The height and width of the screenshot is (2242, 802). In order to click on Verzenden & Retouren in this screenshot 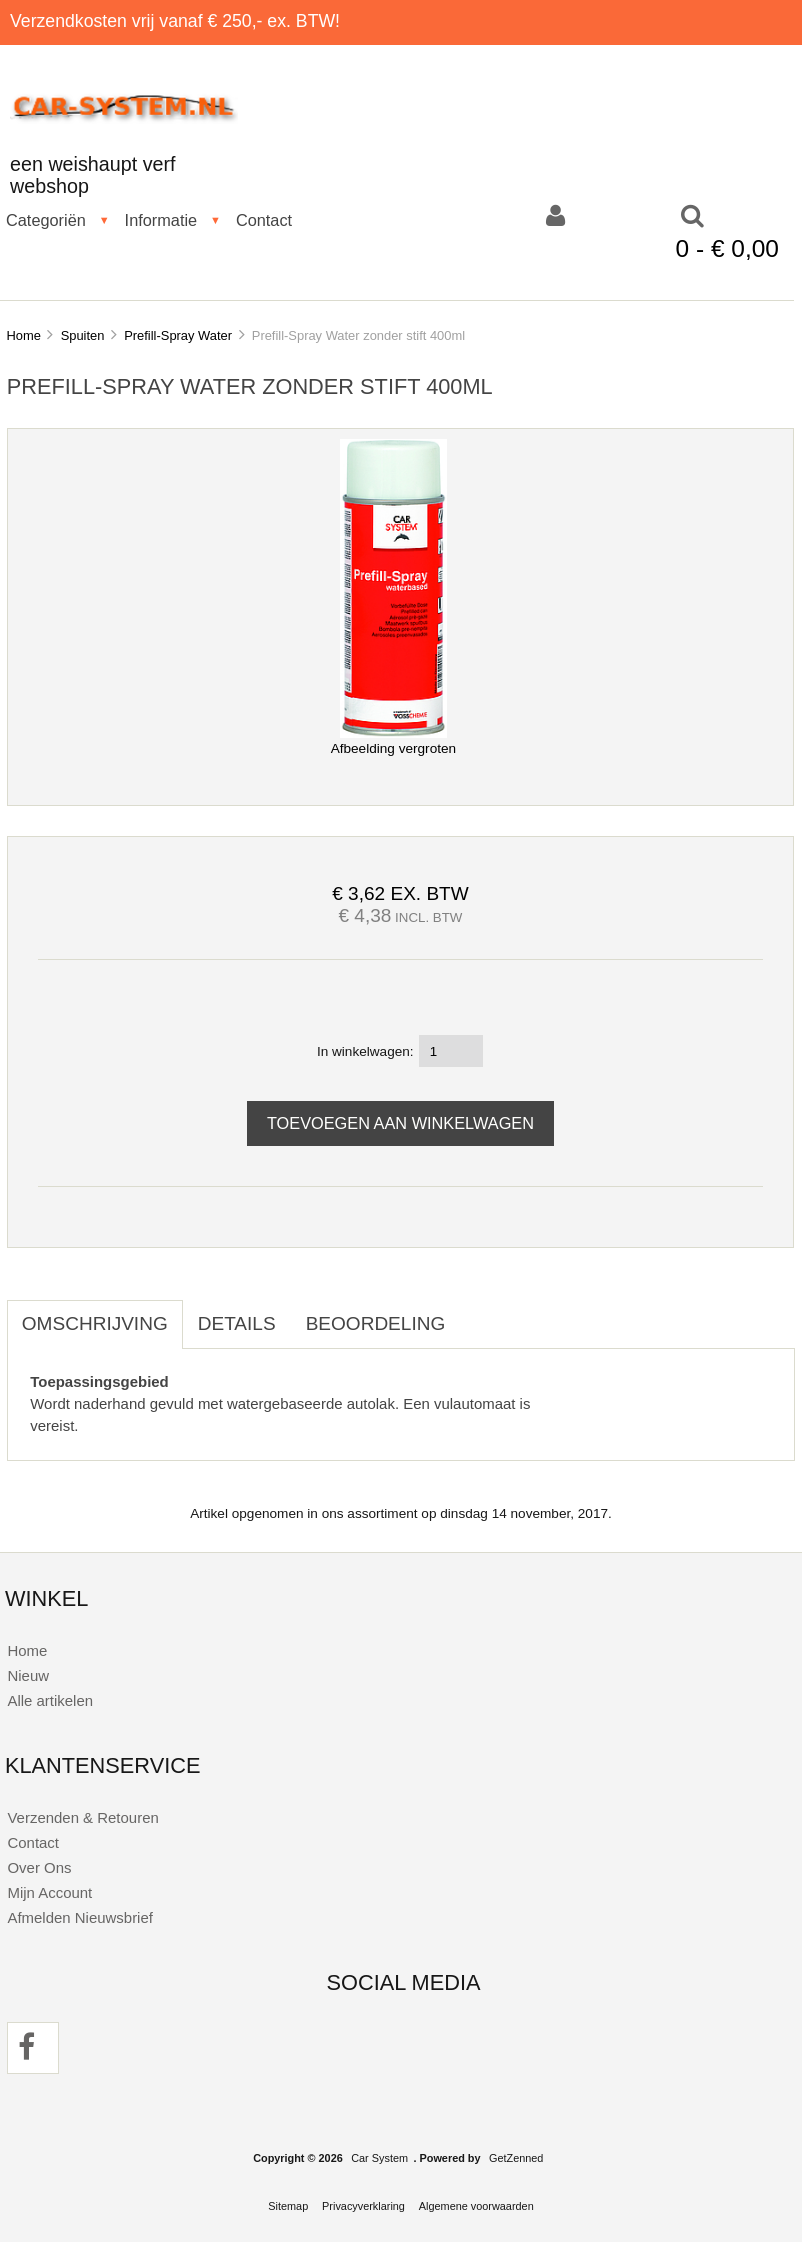, I will do `click(82, 1817)`.